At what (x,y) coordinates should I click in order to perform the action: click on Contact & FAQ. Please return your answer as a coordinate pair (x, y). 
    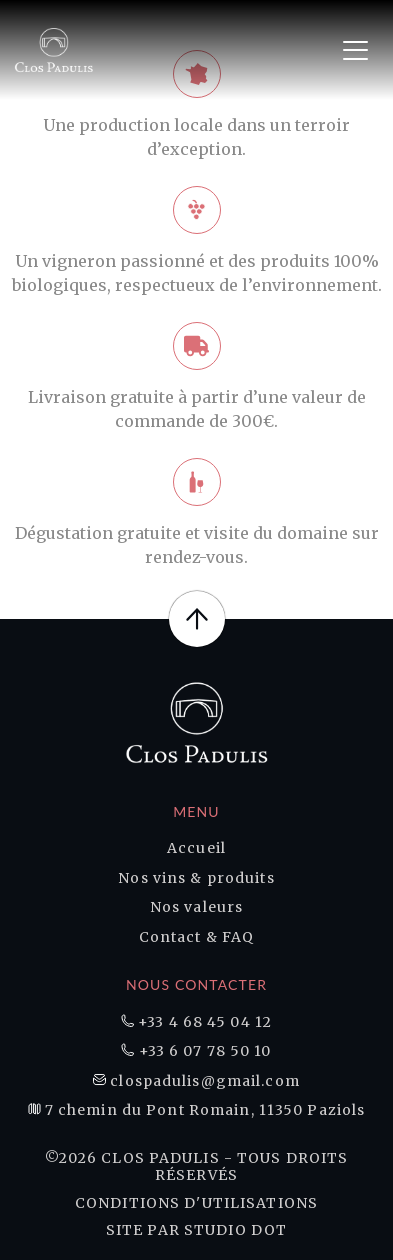
    Looking at the image, I should click on (197, 937).